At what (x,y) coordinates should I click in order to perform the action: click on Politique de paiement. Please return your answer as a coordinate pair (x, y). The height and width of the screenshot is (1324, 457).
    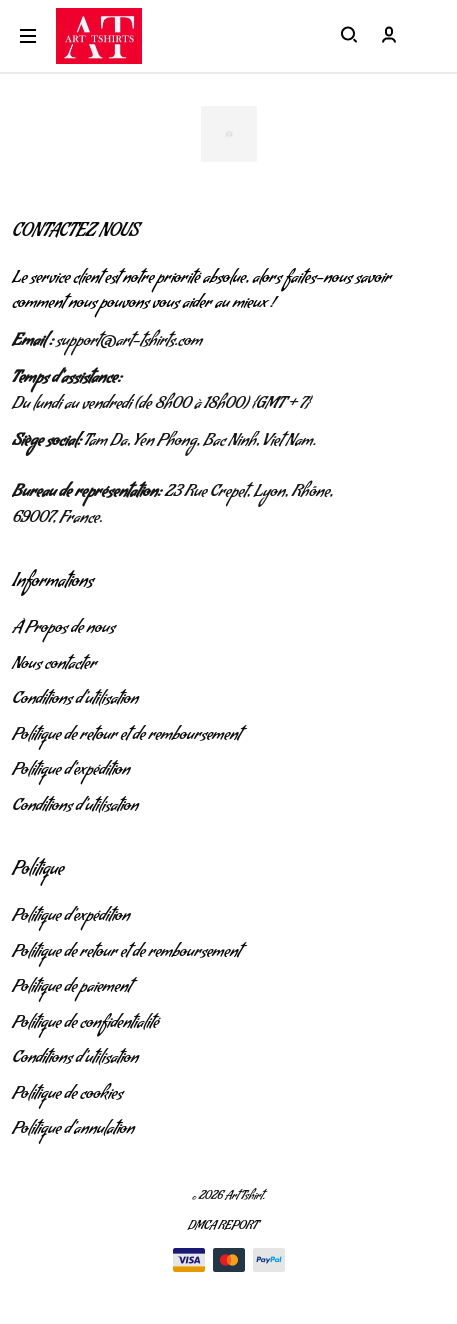
    Looking at the image, I should click on (71, 989).